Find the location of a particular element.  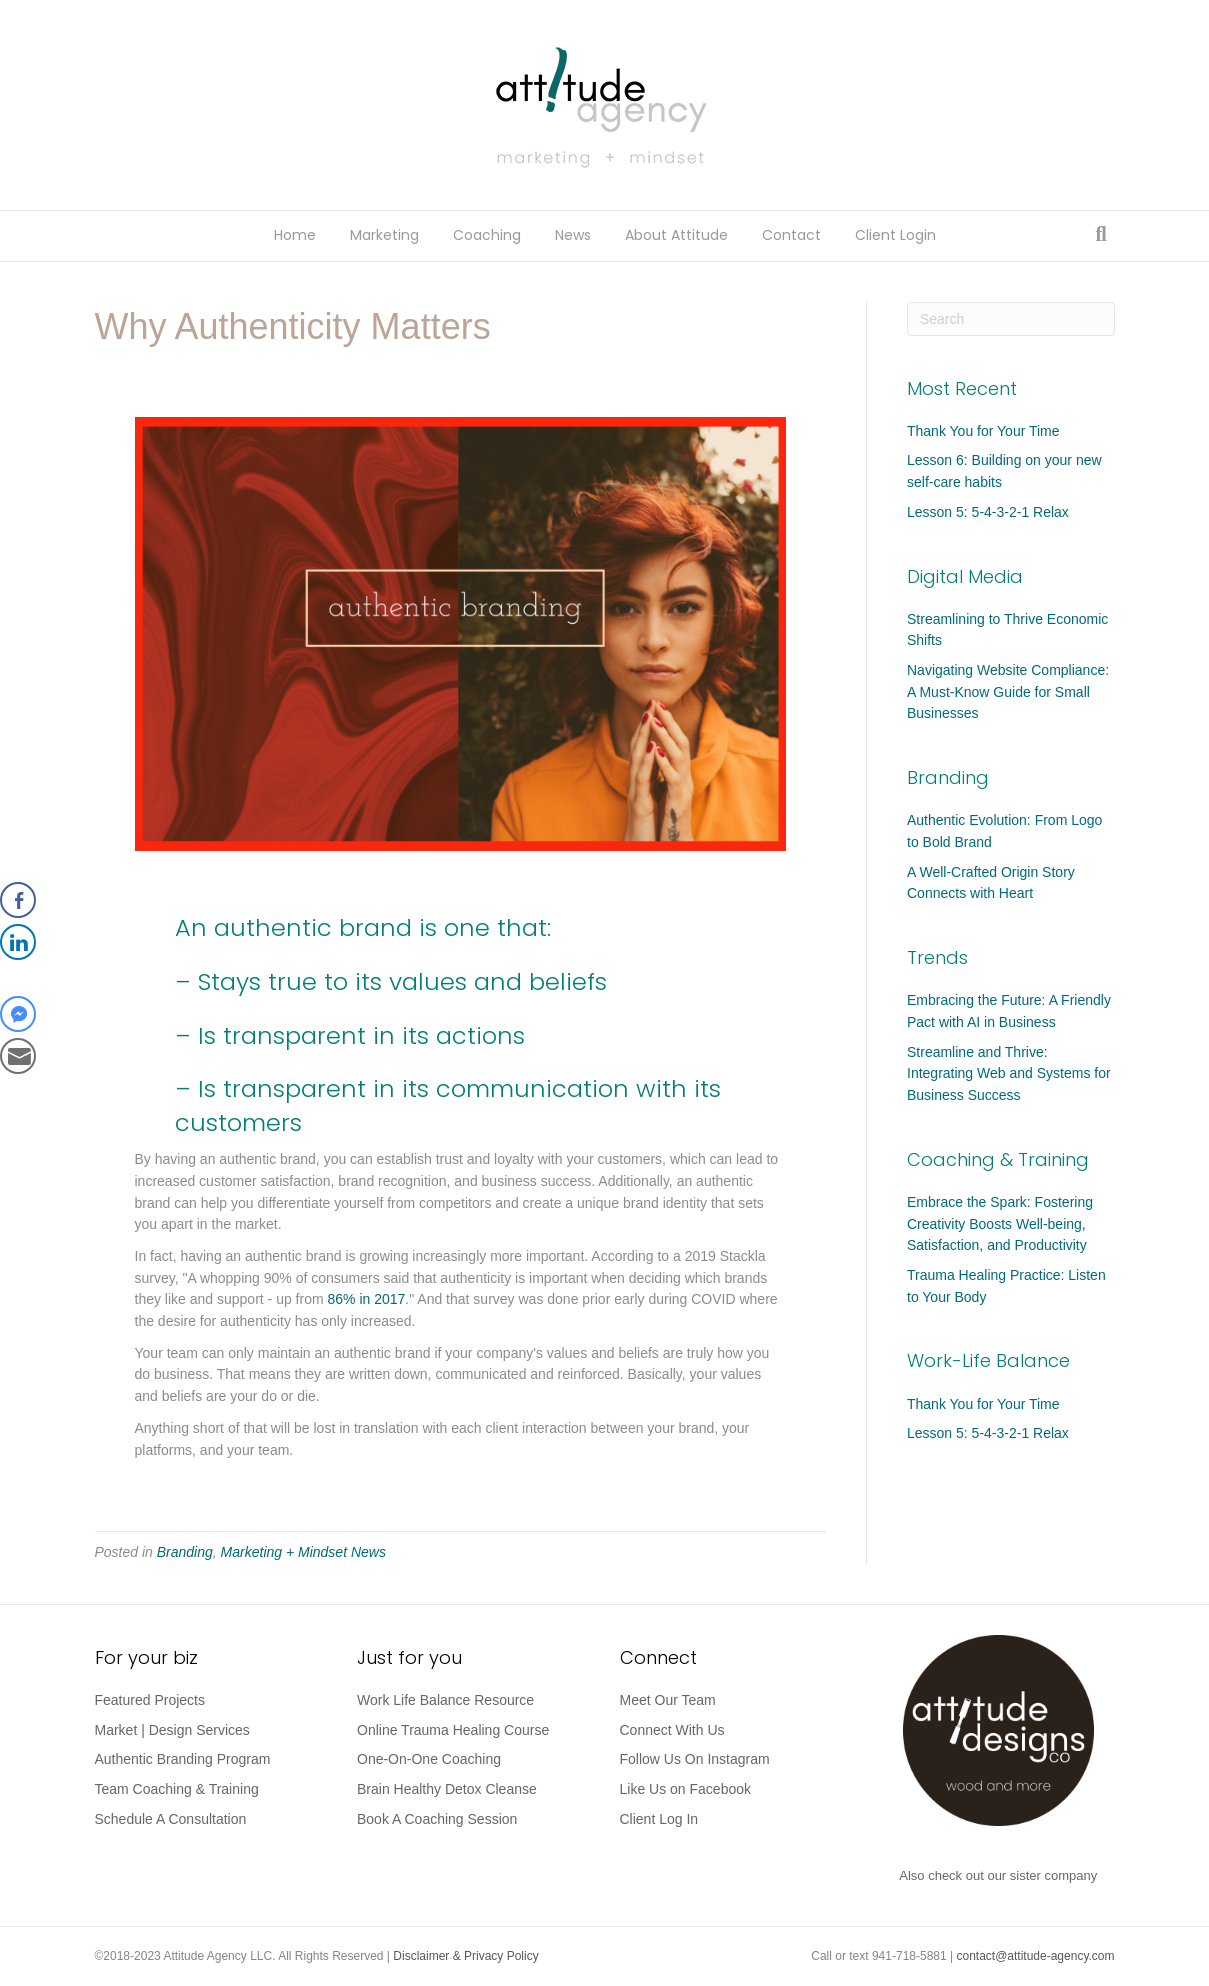

Book A Coaching Session is located at coordinates (437, 1819).